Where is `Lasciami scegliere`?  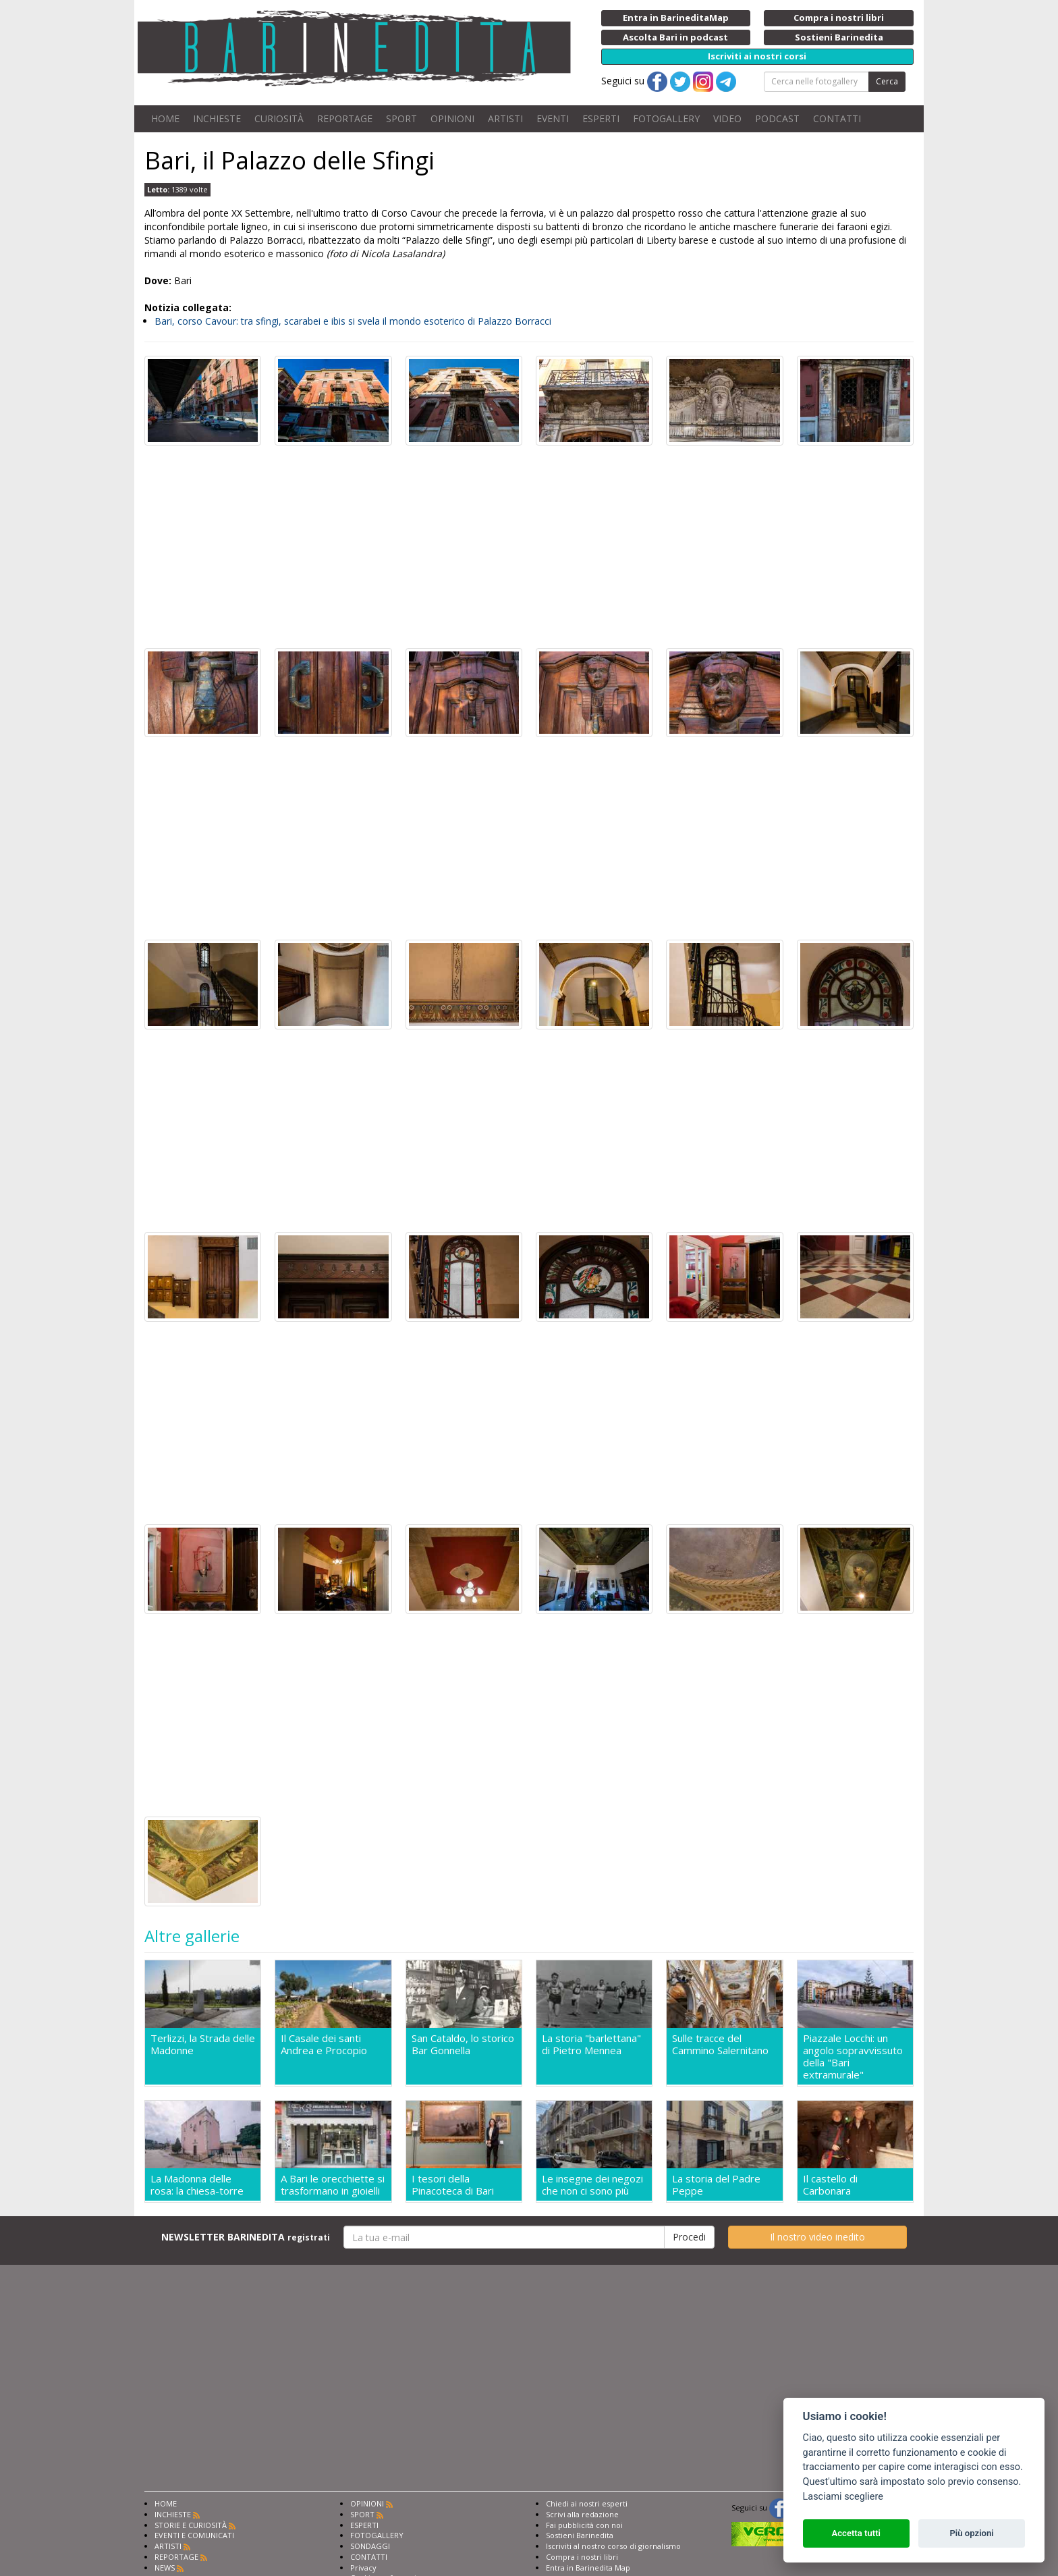 Lasciami scegliere is located at coordinates (843, 2496).